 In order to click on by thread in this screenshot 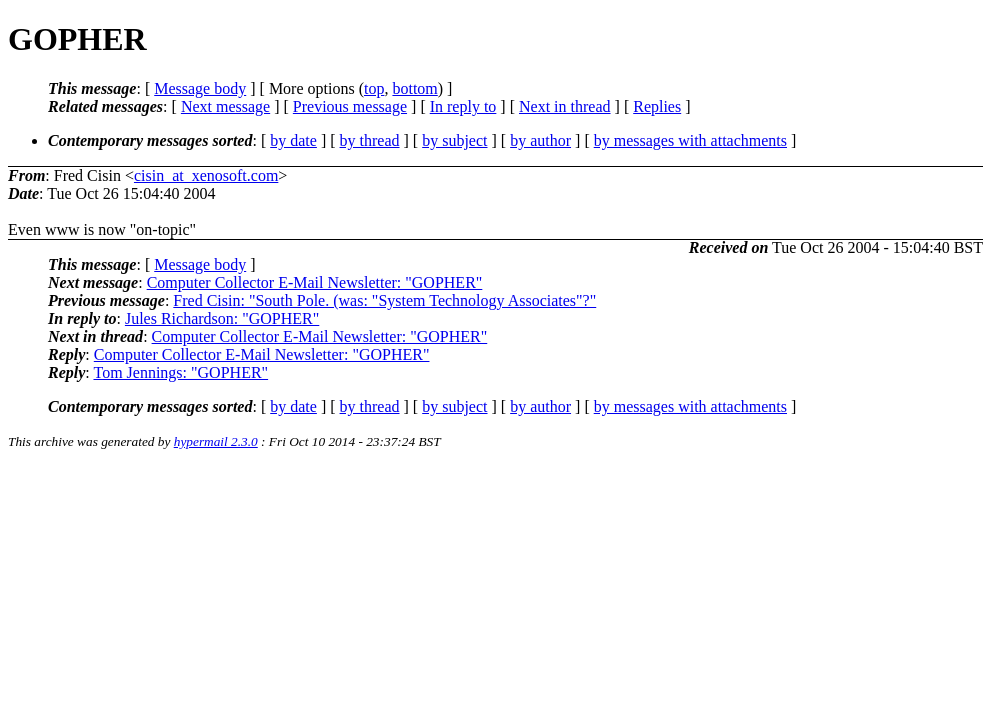, I will do `click(370, 140)`.